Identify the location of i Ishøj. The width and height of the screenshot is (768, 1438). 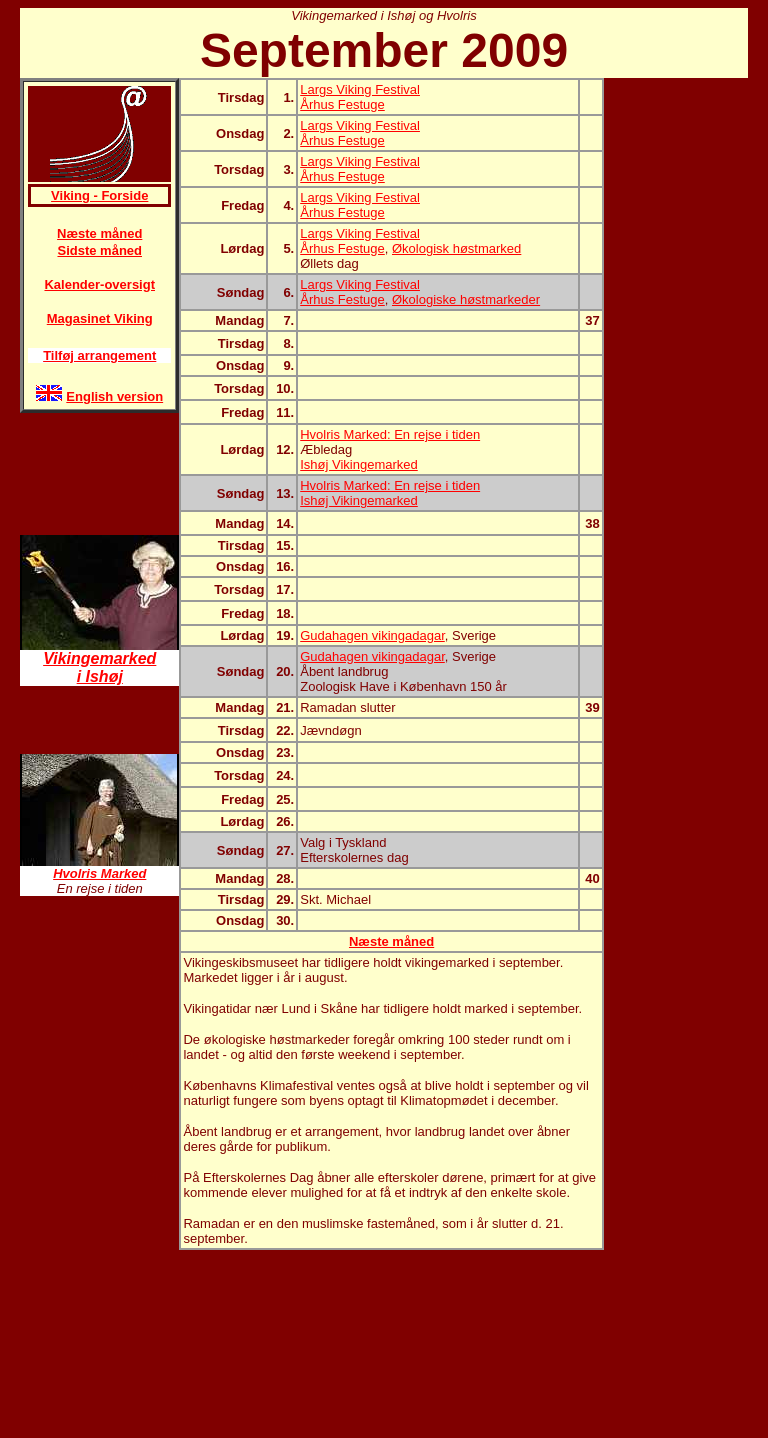
(100, 676).